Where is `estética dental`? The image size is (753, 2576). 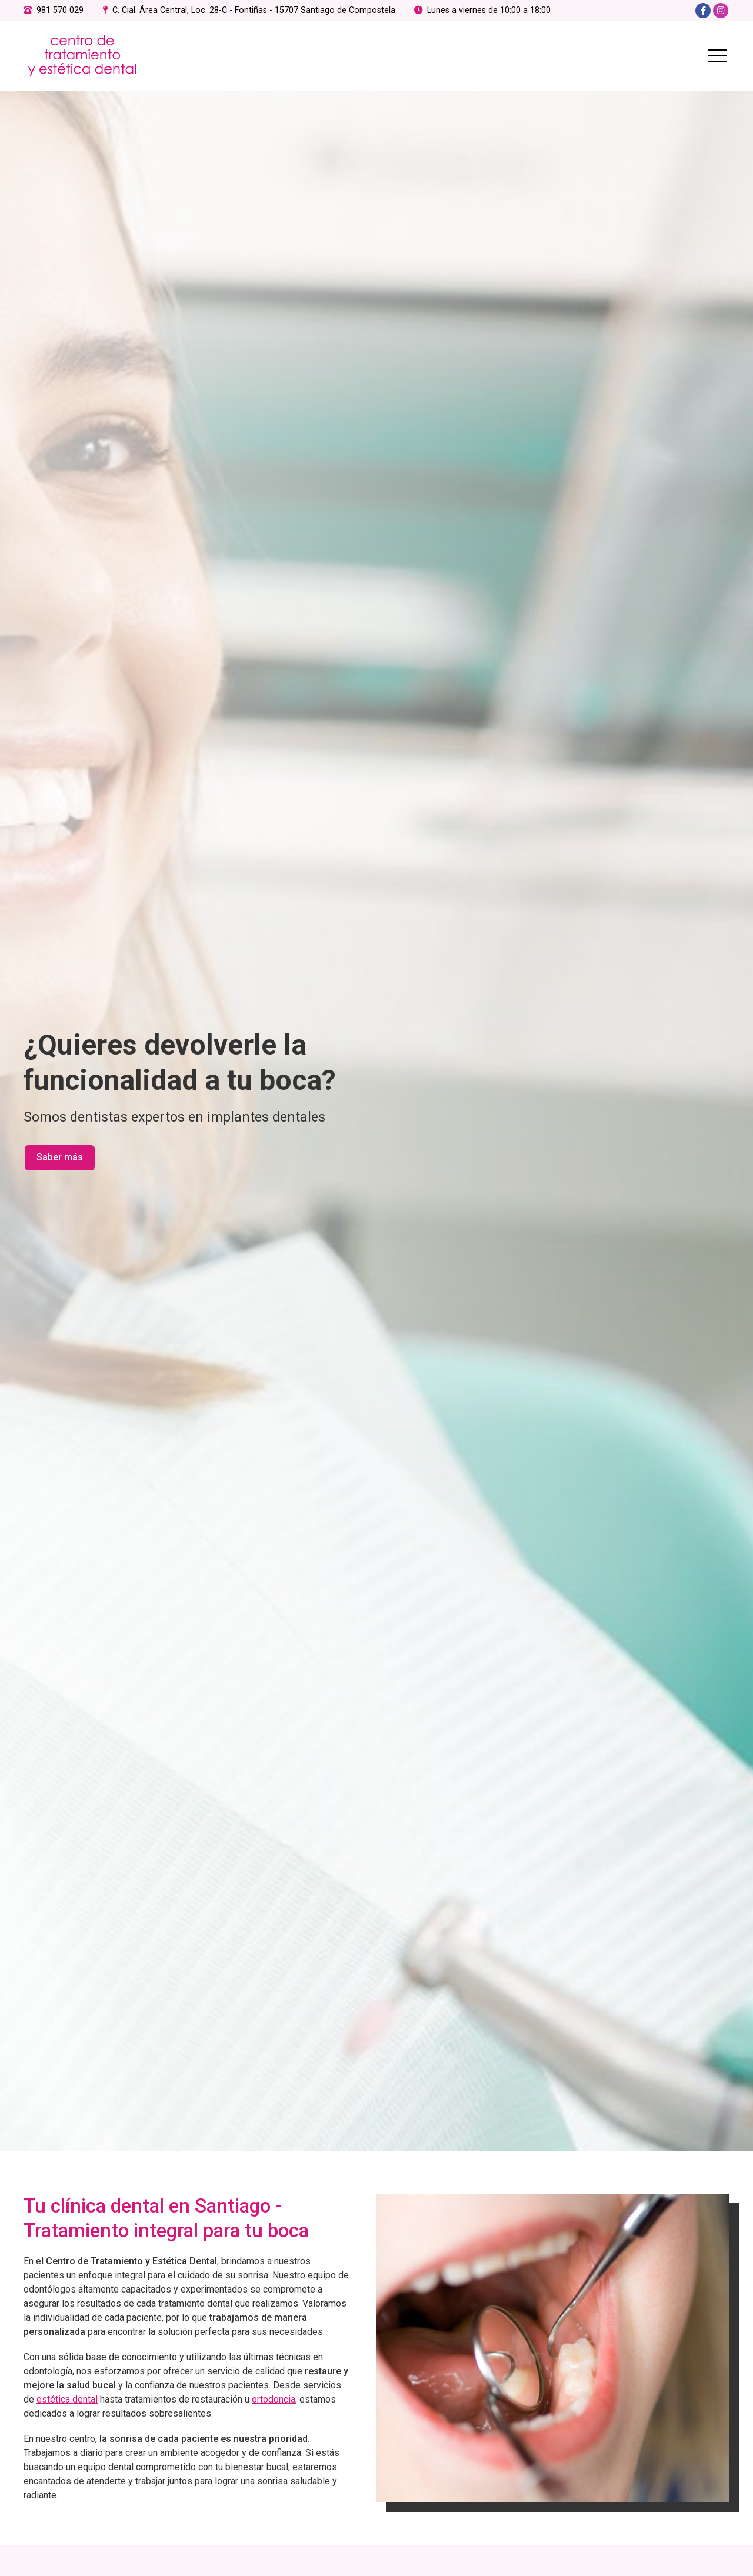 estética dental is located at coordinates (67, 2404).